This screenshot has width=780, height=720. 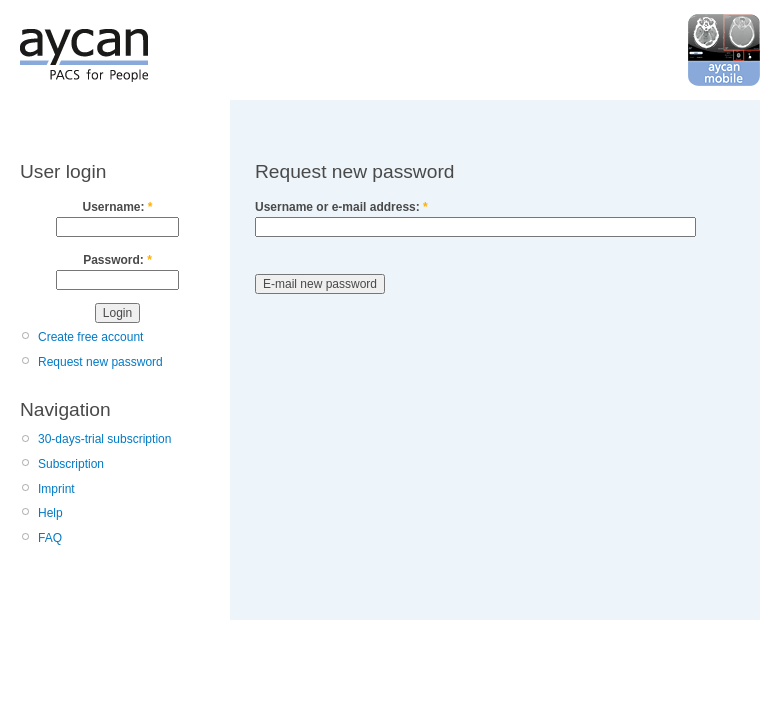 What do you see at coordinates (56, 489) in the screenshot?
I see `Imprint` at bounding box center [56, 489].